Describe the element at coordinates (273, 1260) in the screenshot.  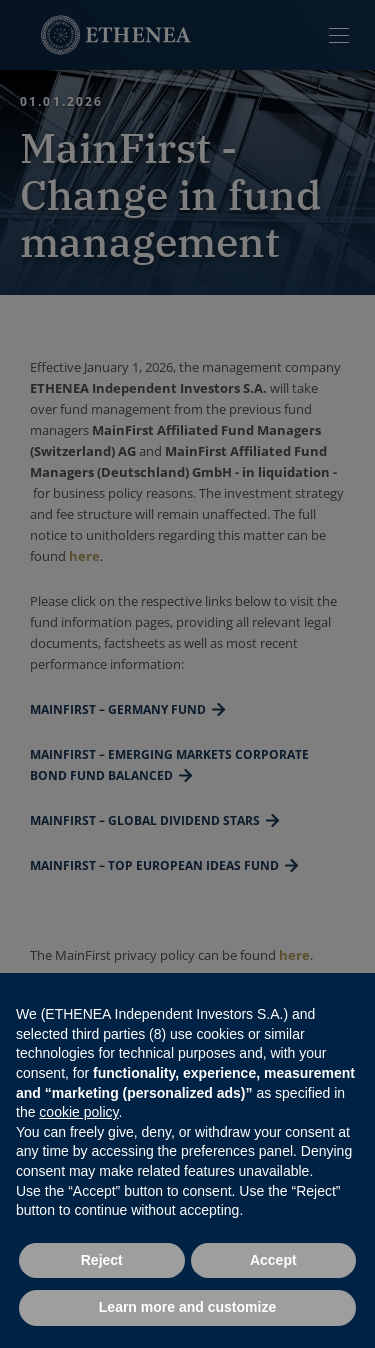
I see `Accept [button]` at that location.